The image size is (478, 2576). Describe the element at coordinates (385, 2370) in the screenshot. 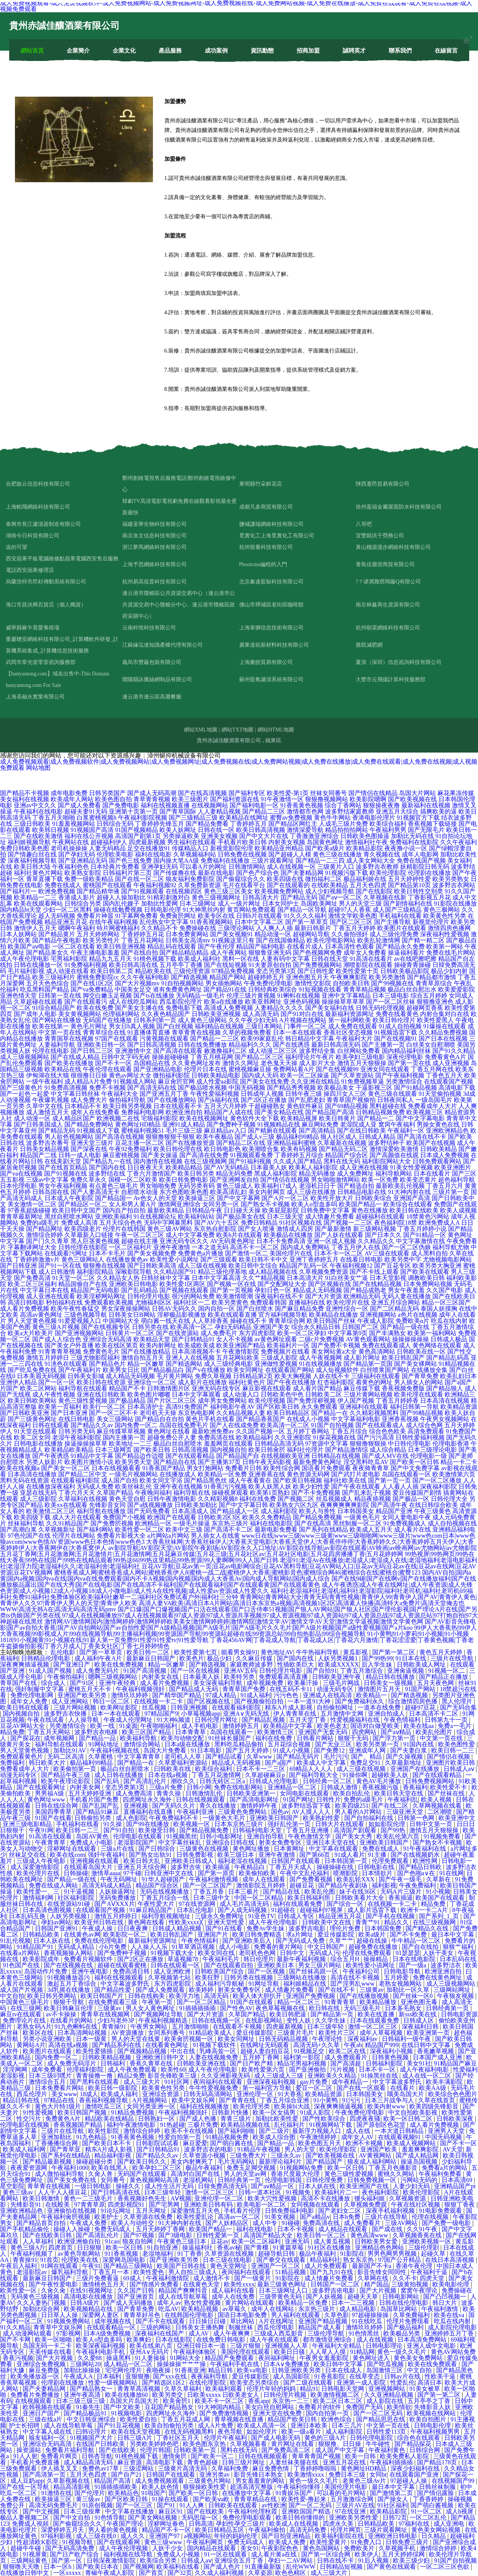

I see `岛国激情三区` at that location.